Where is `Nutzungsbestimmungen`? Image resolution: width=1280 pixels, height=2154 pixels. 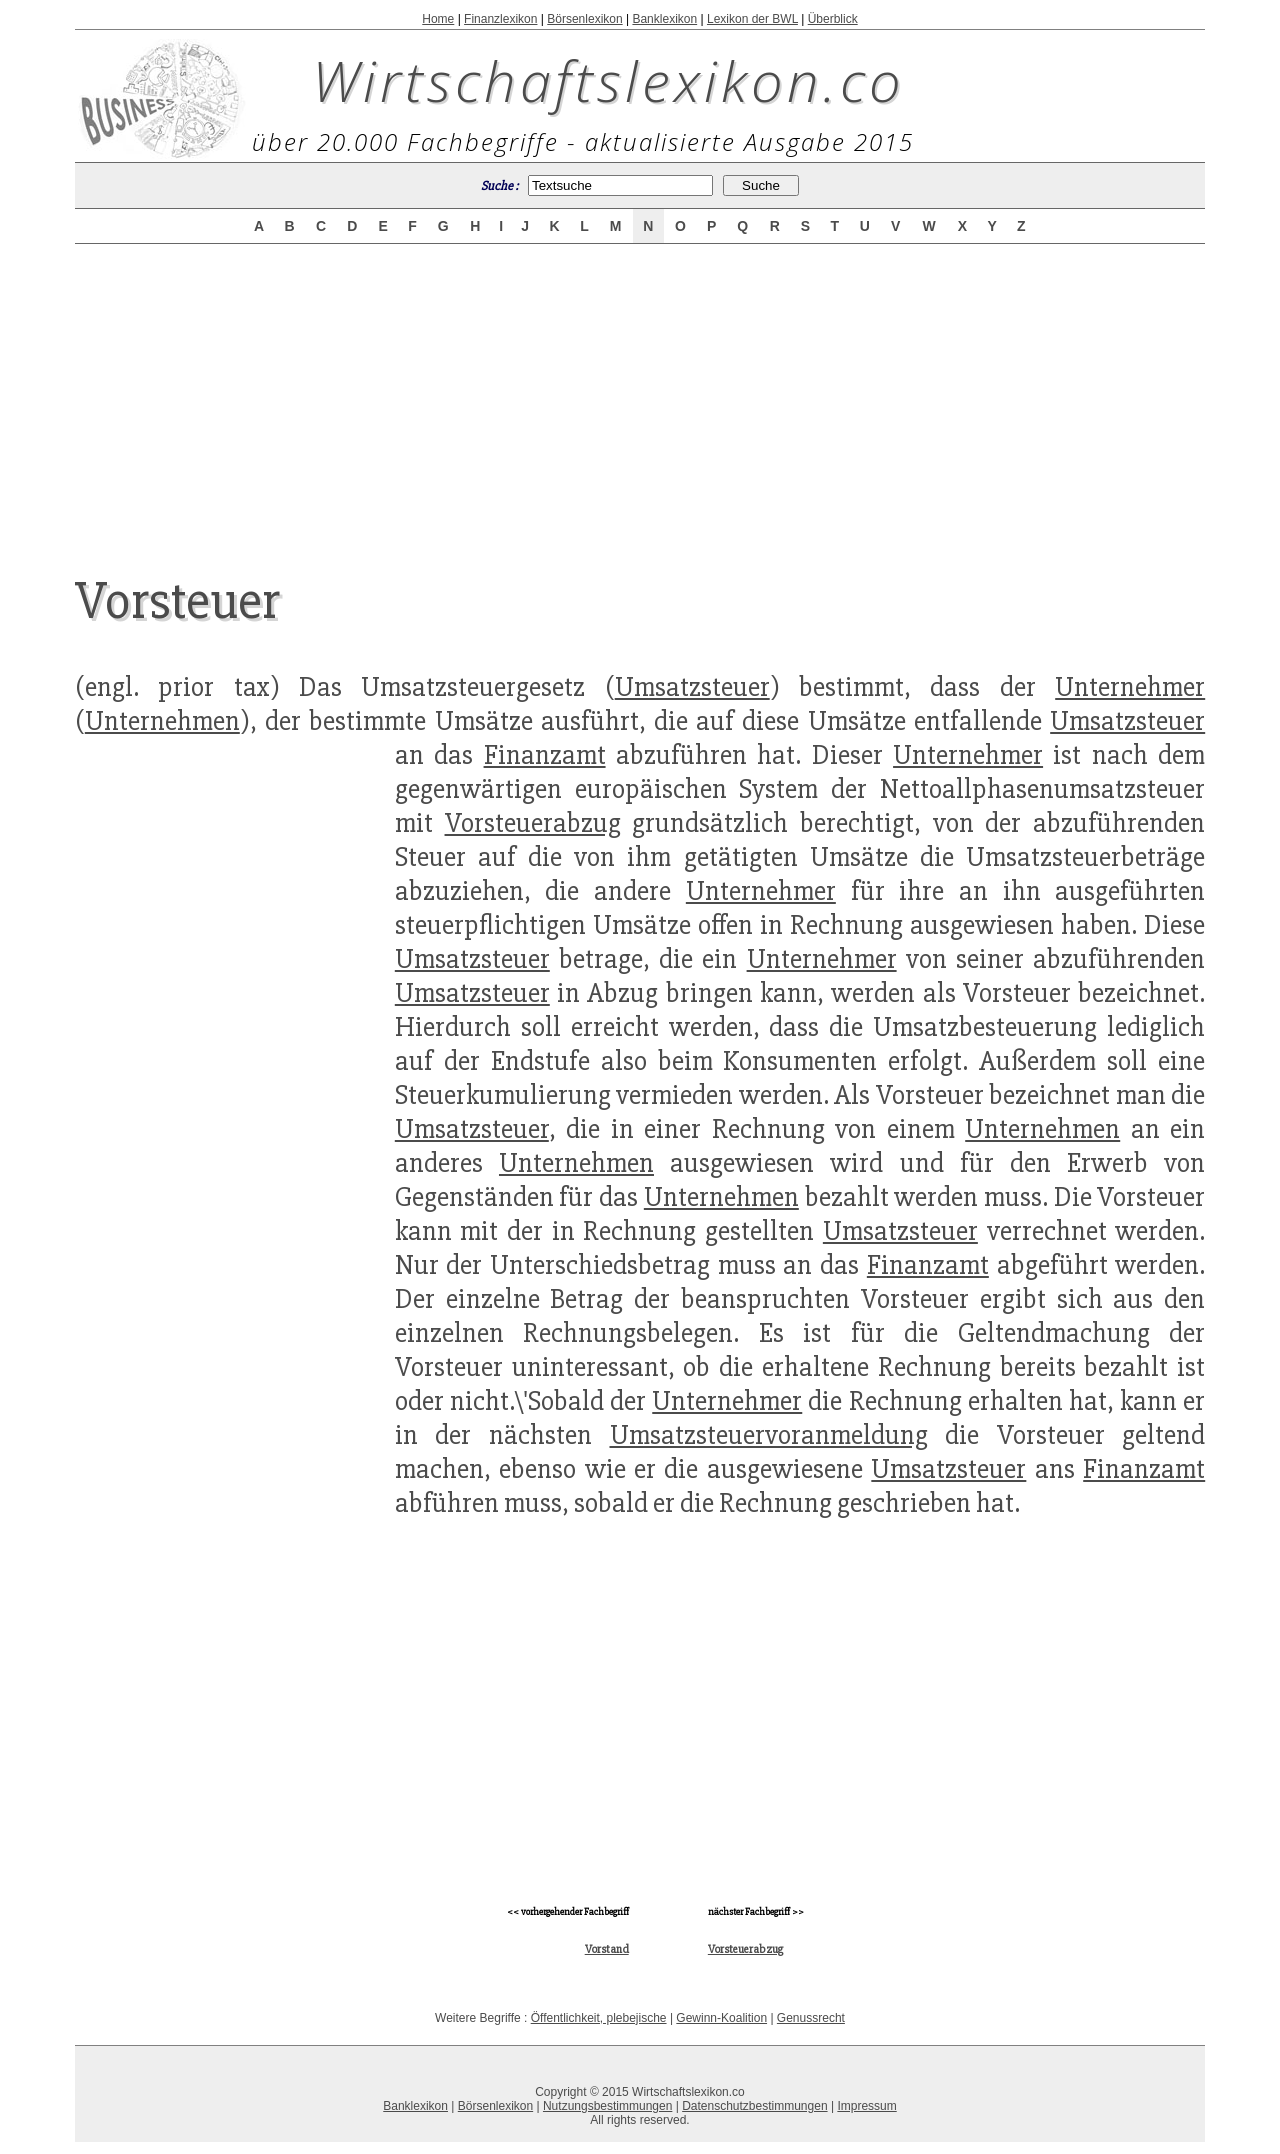 Nutzungsbestimmungen is located at coordinates (607, 2106).